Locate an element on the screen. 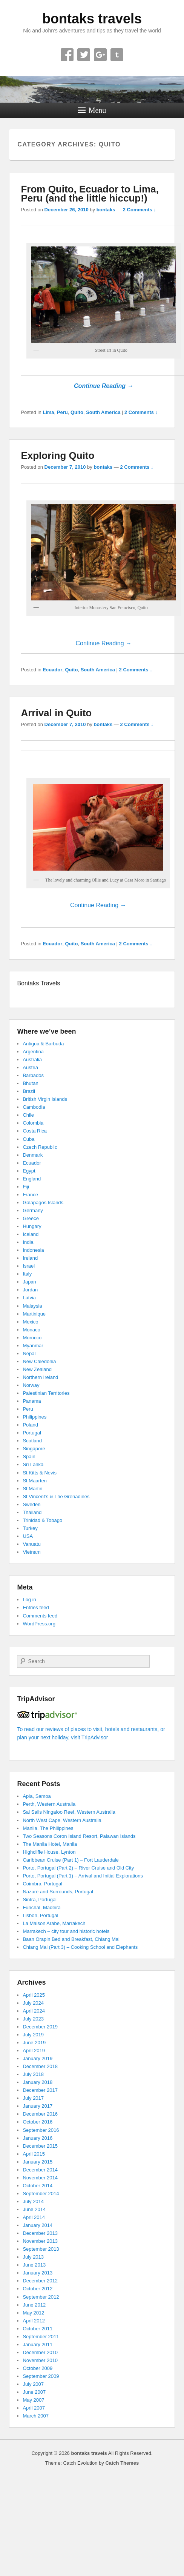  Greece is located at coordinates (31, 1218).